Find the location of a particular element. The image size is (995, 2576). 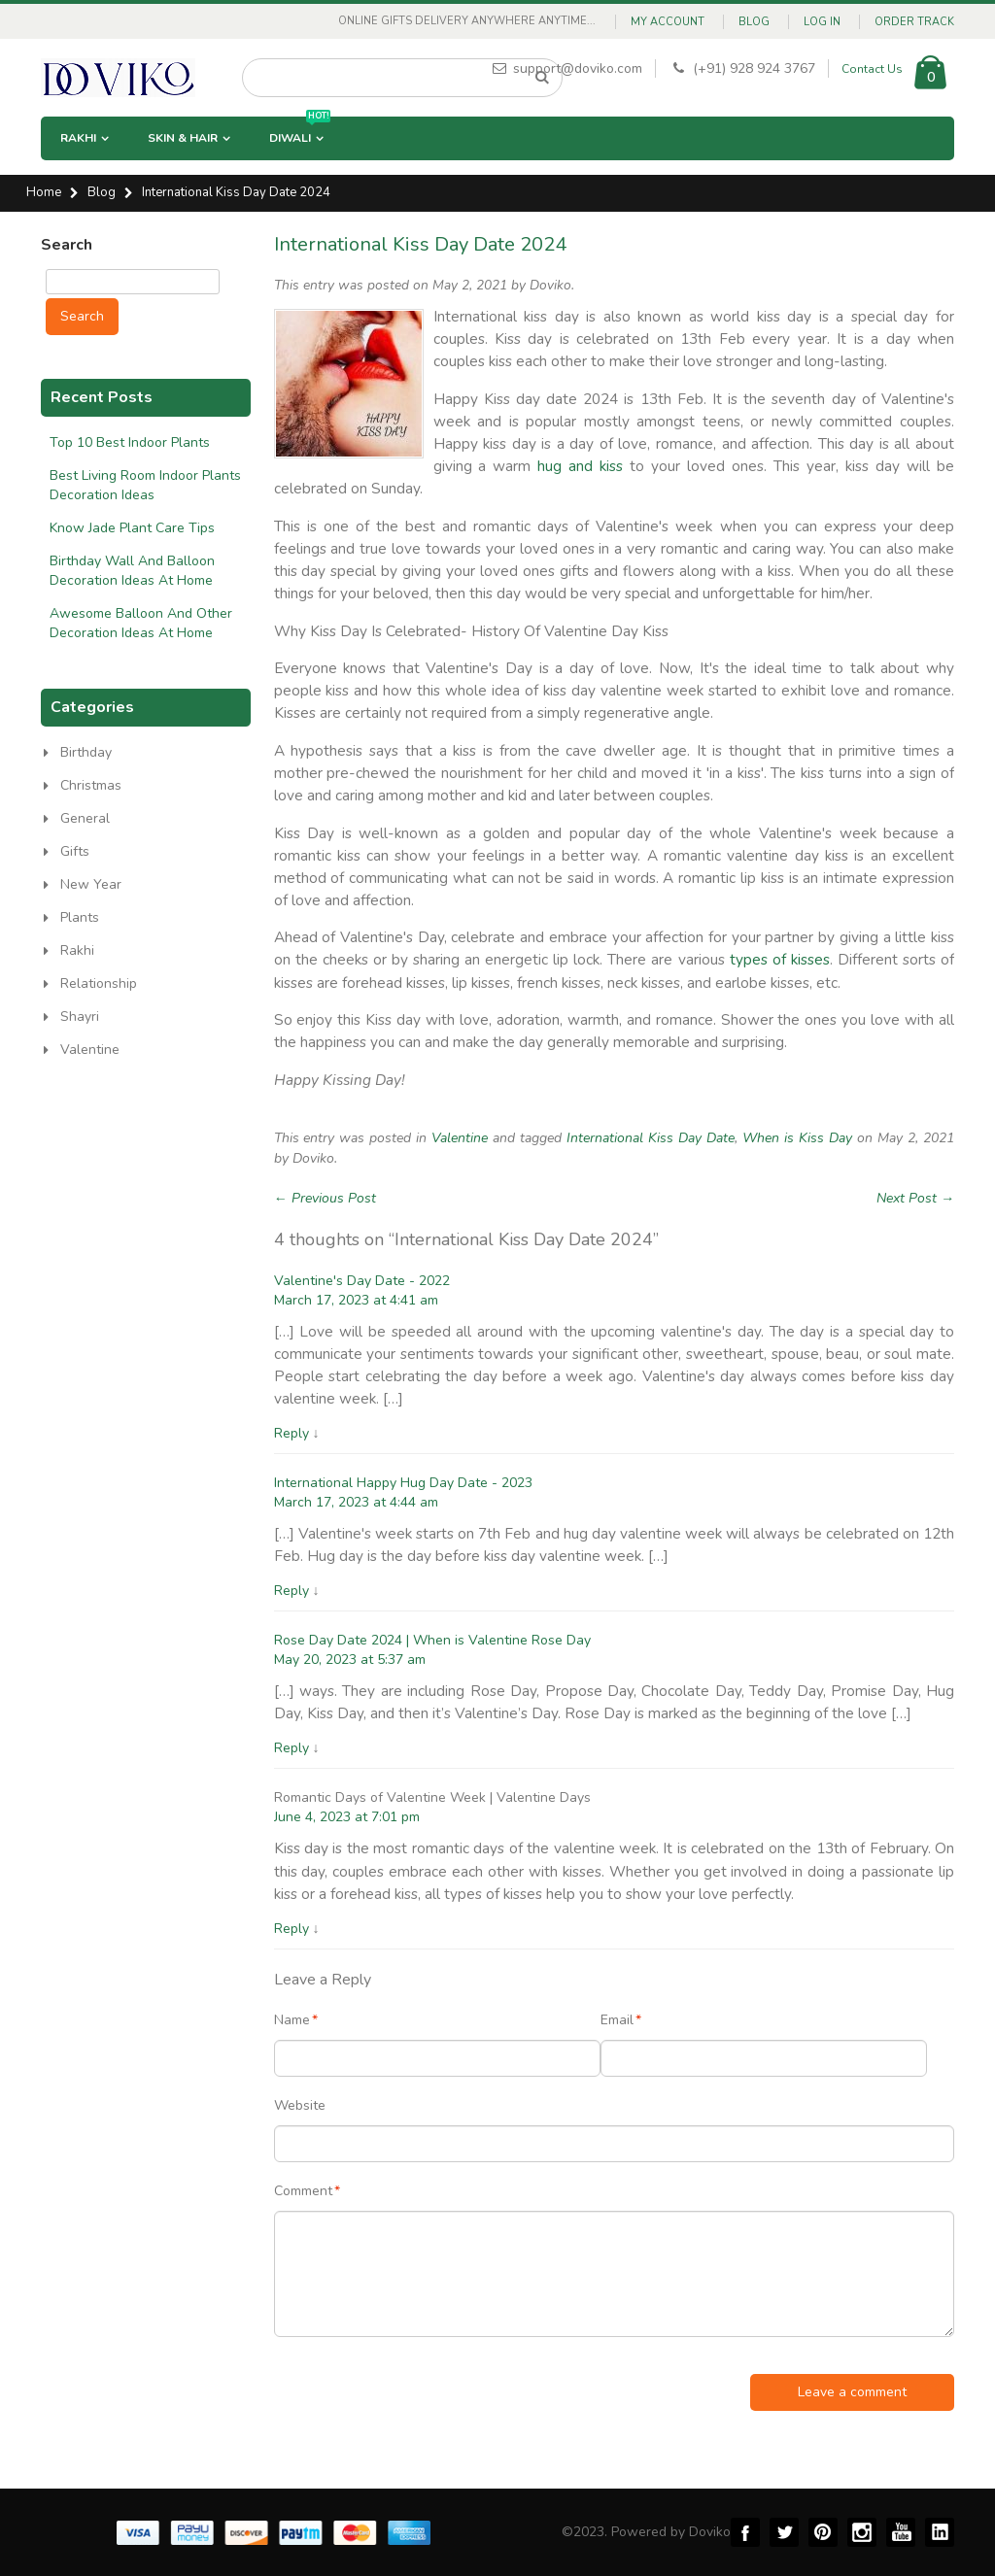

← Previous Post is located at coordinates (325, 1198).